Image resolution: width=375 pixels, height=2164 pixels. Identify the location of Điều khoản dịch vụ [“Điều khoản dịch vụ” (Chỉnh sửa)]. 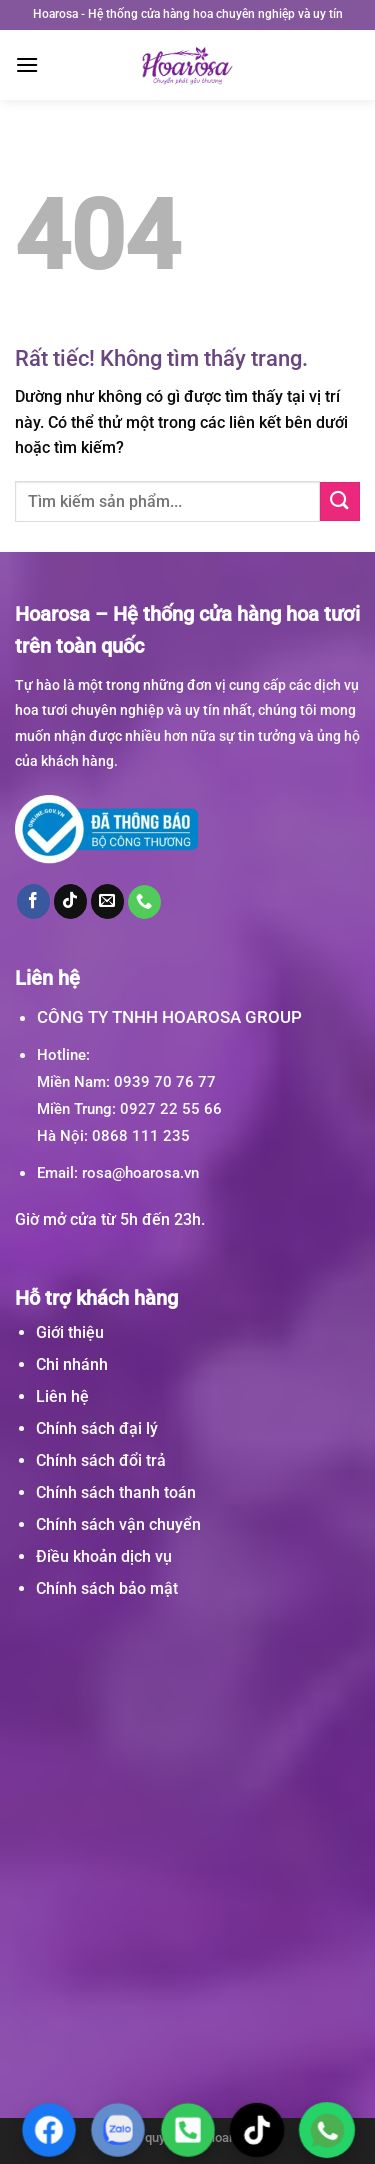
(104, 1556).